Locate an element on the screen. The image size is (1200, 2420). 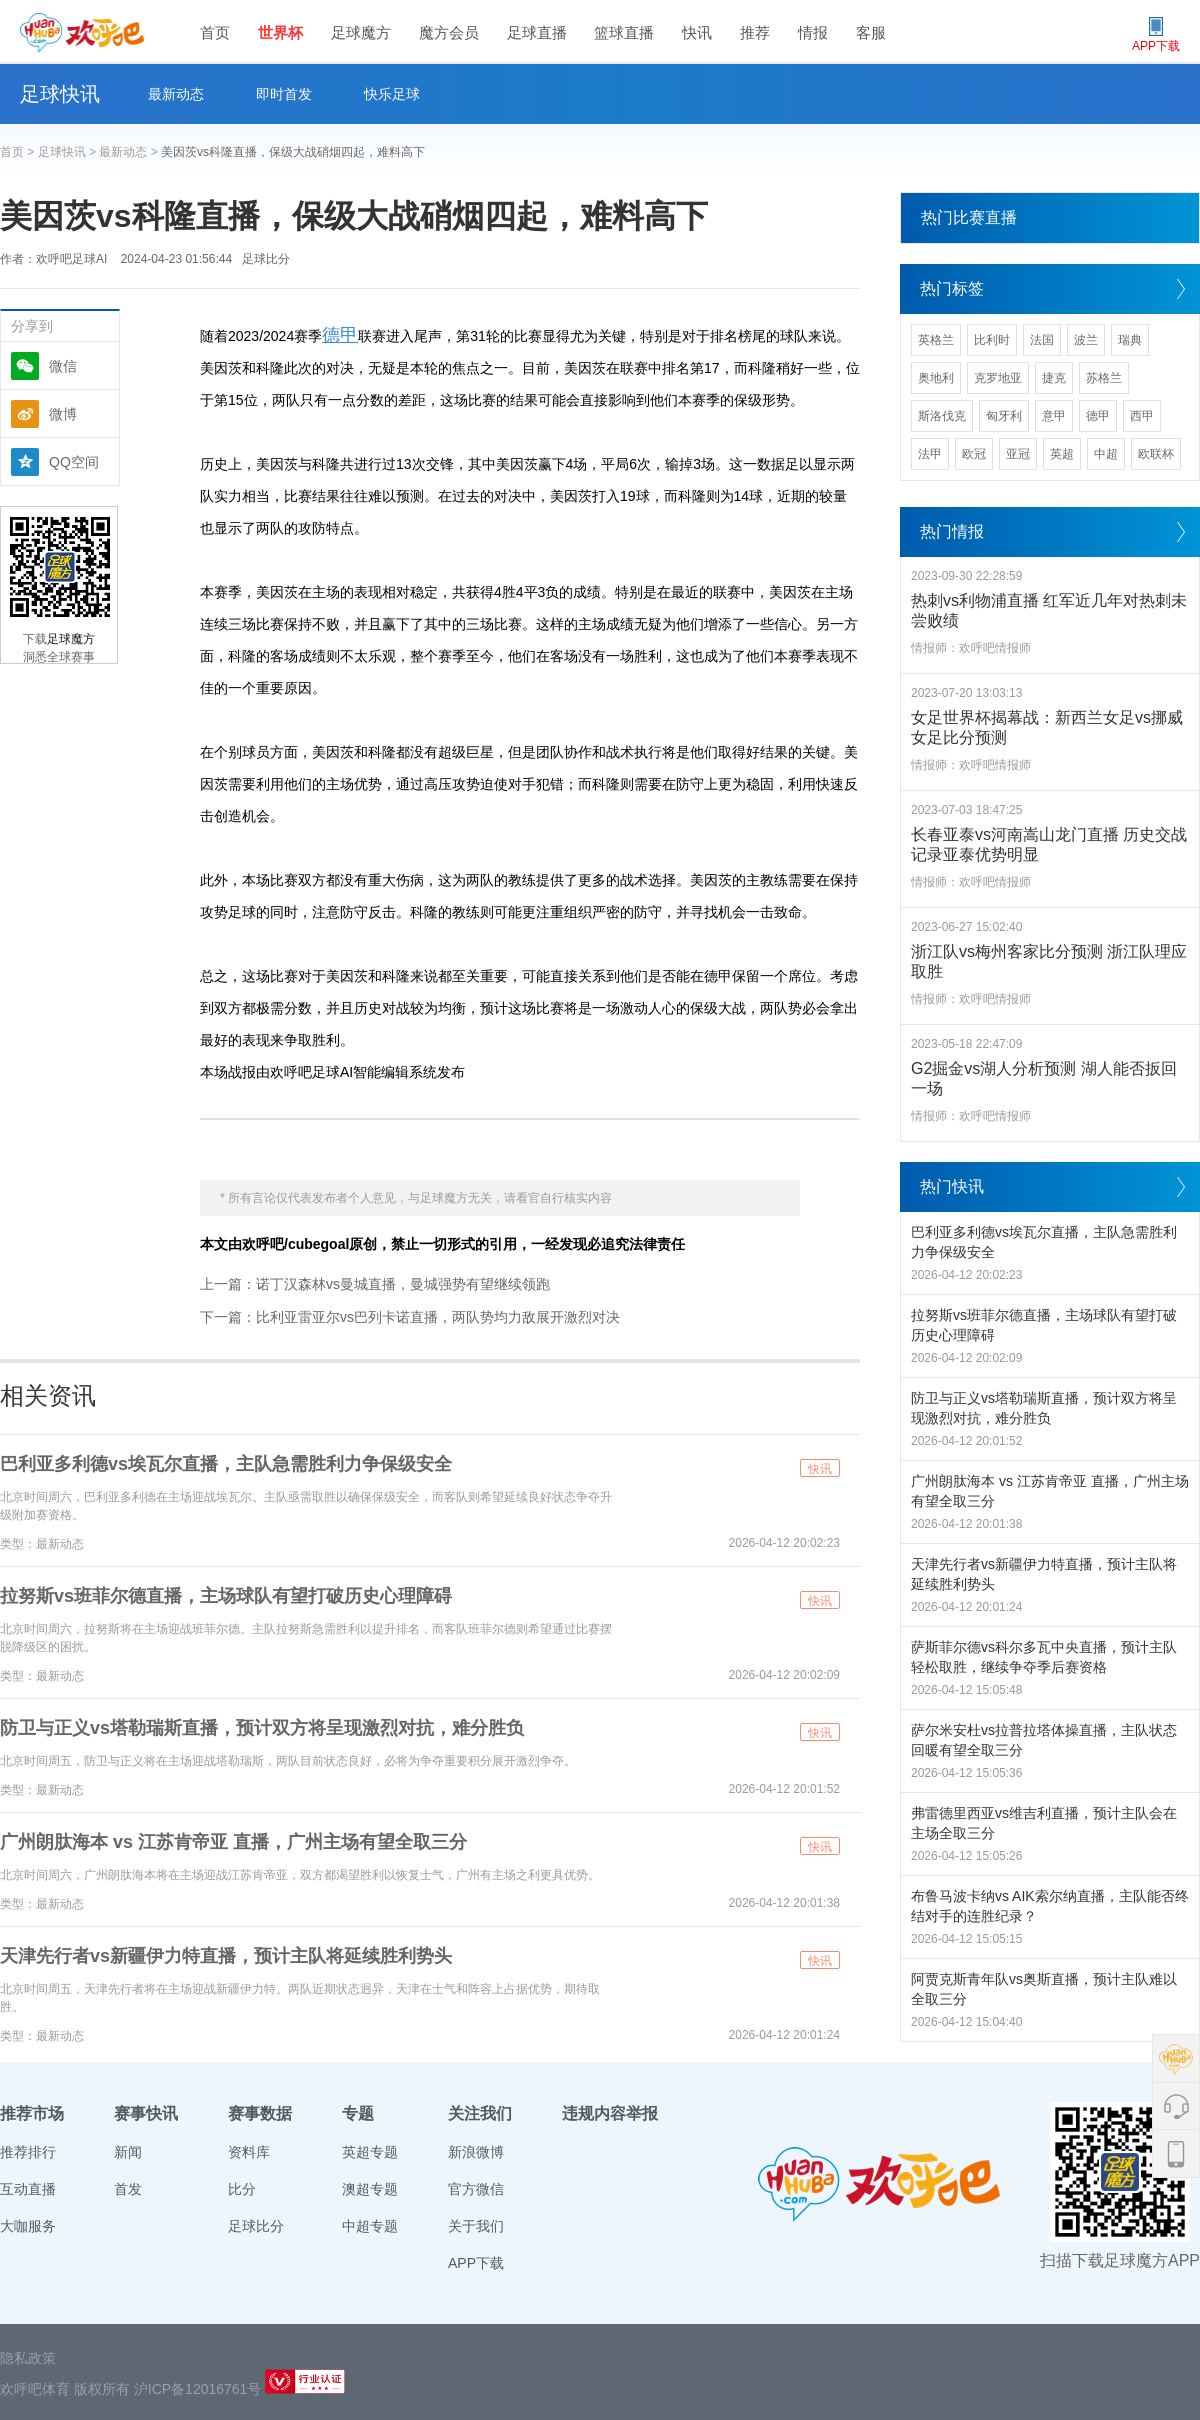
欧冠 is located at coordinates (974, 454).